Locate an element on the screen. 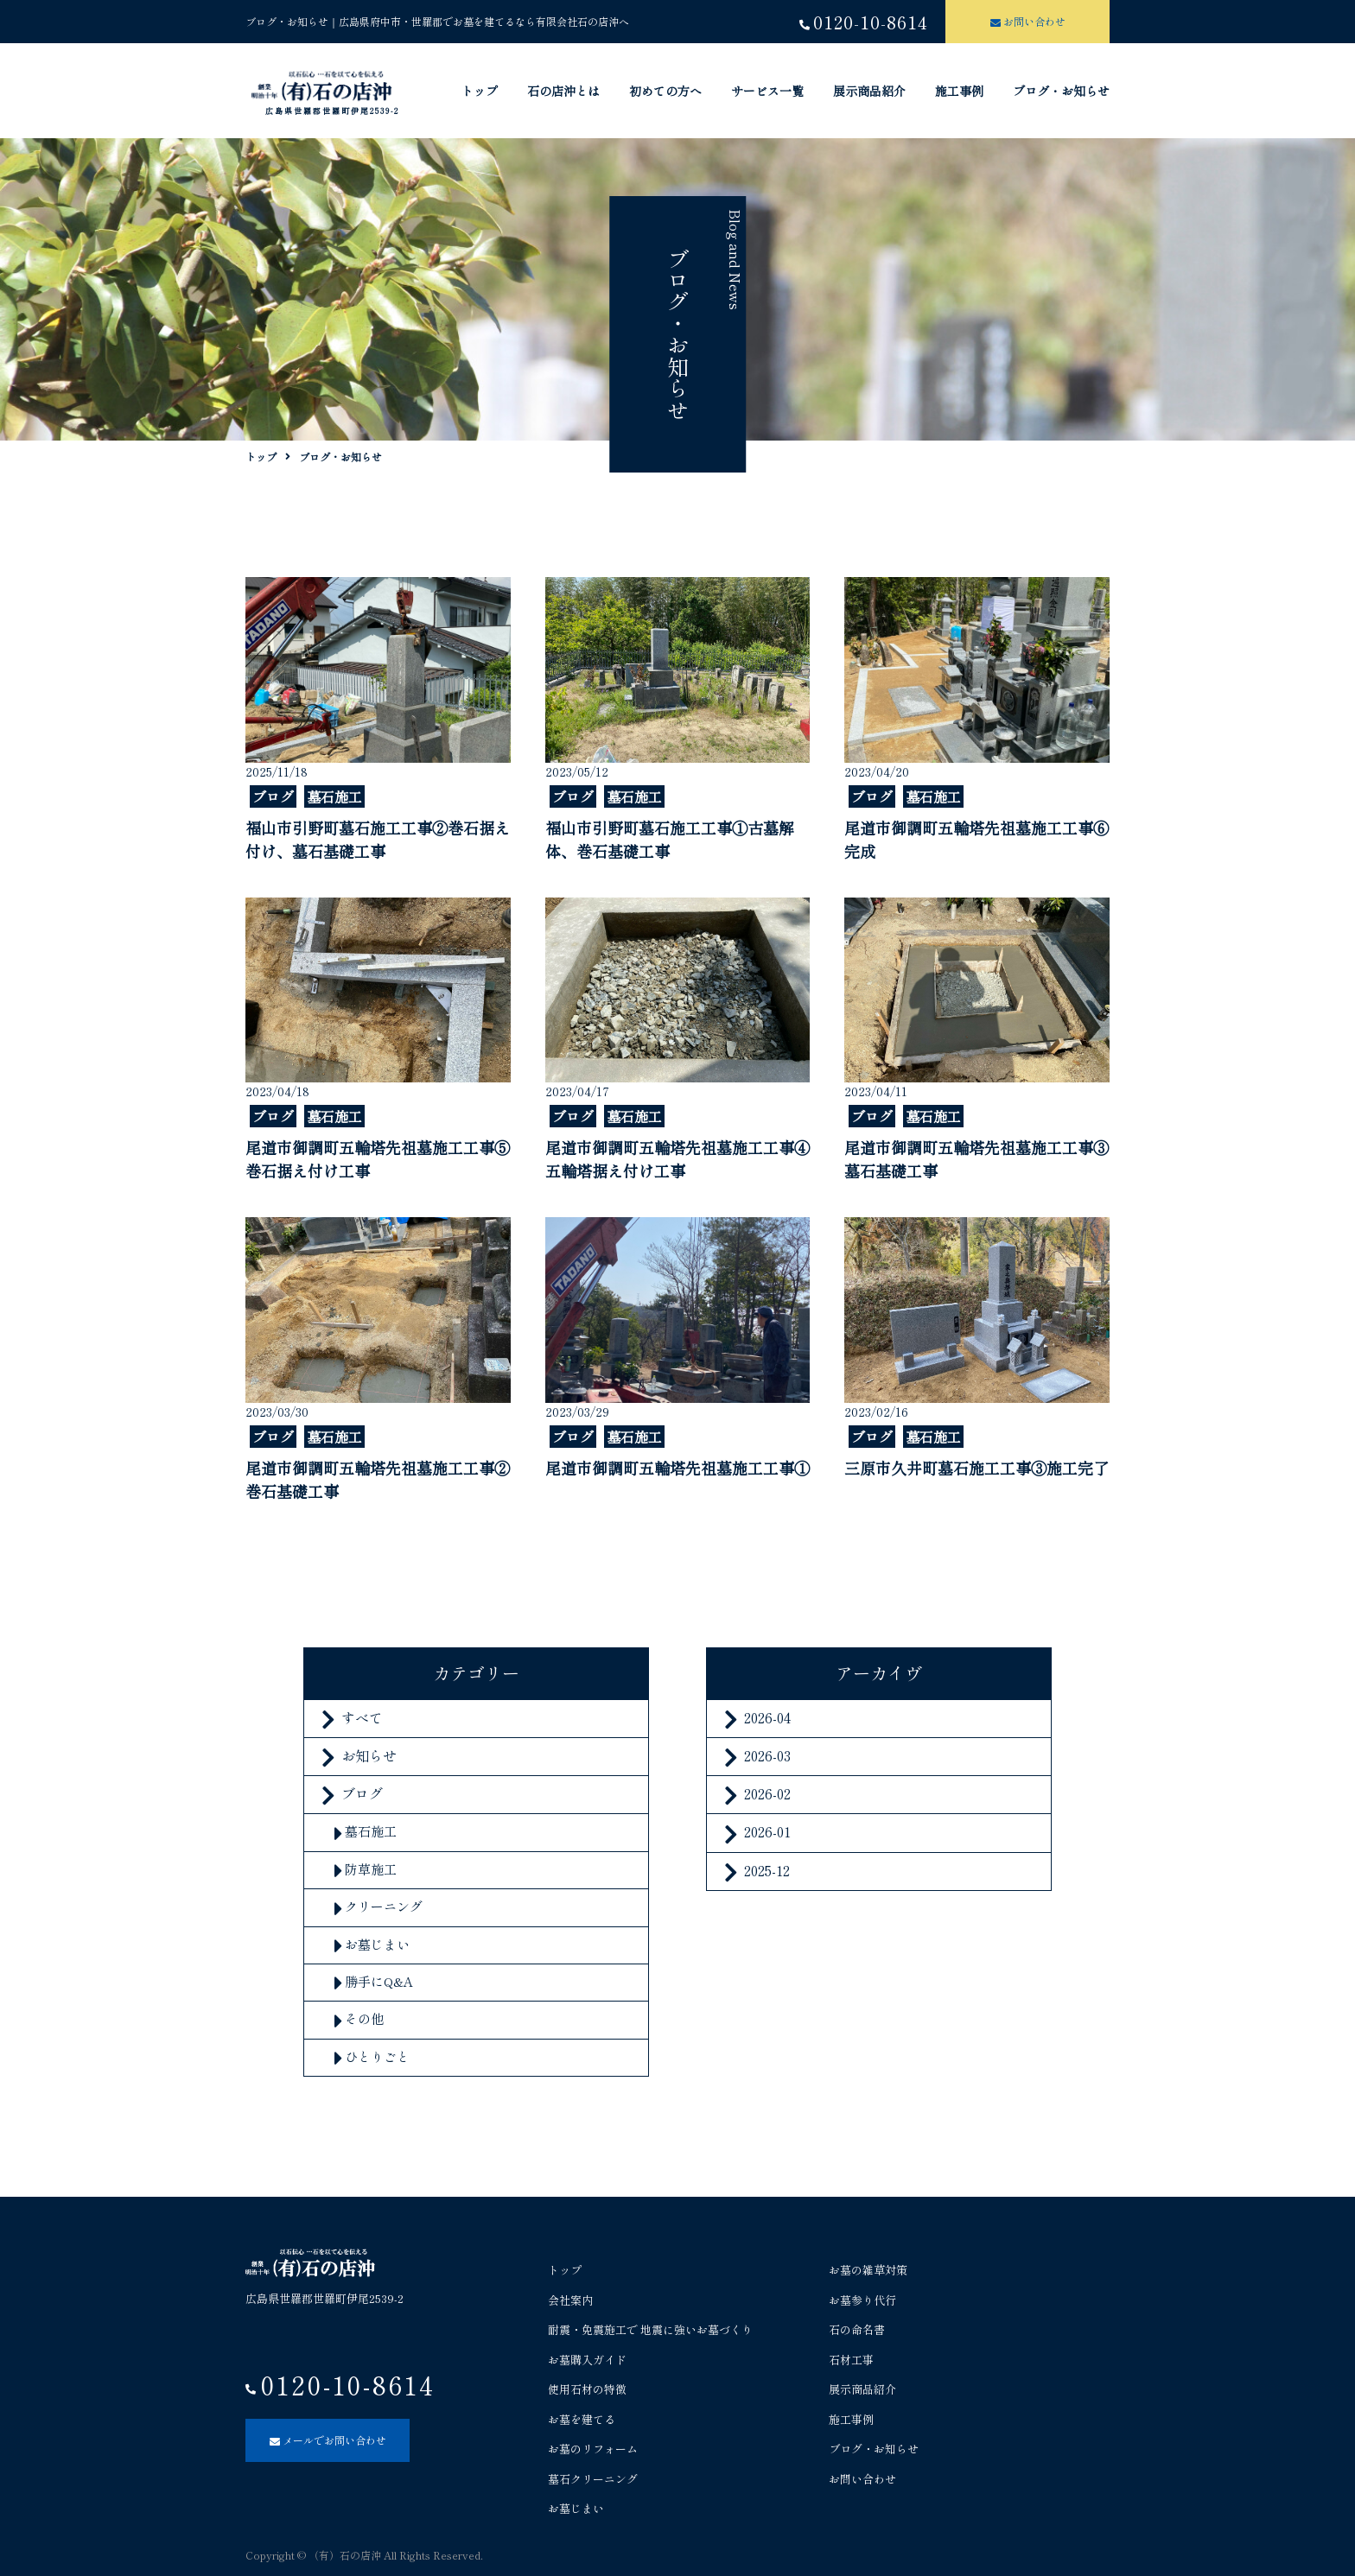 The image size is (1355, 2576). ブログ・お知らせ is located at coordinates (1061, 90).